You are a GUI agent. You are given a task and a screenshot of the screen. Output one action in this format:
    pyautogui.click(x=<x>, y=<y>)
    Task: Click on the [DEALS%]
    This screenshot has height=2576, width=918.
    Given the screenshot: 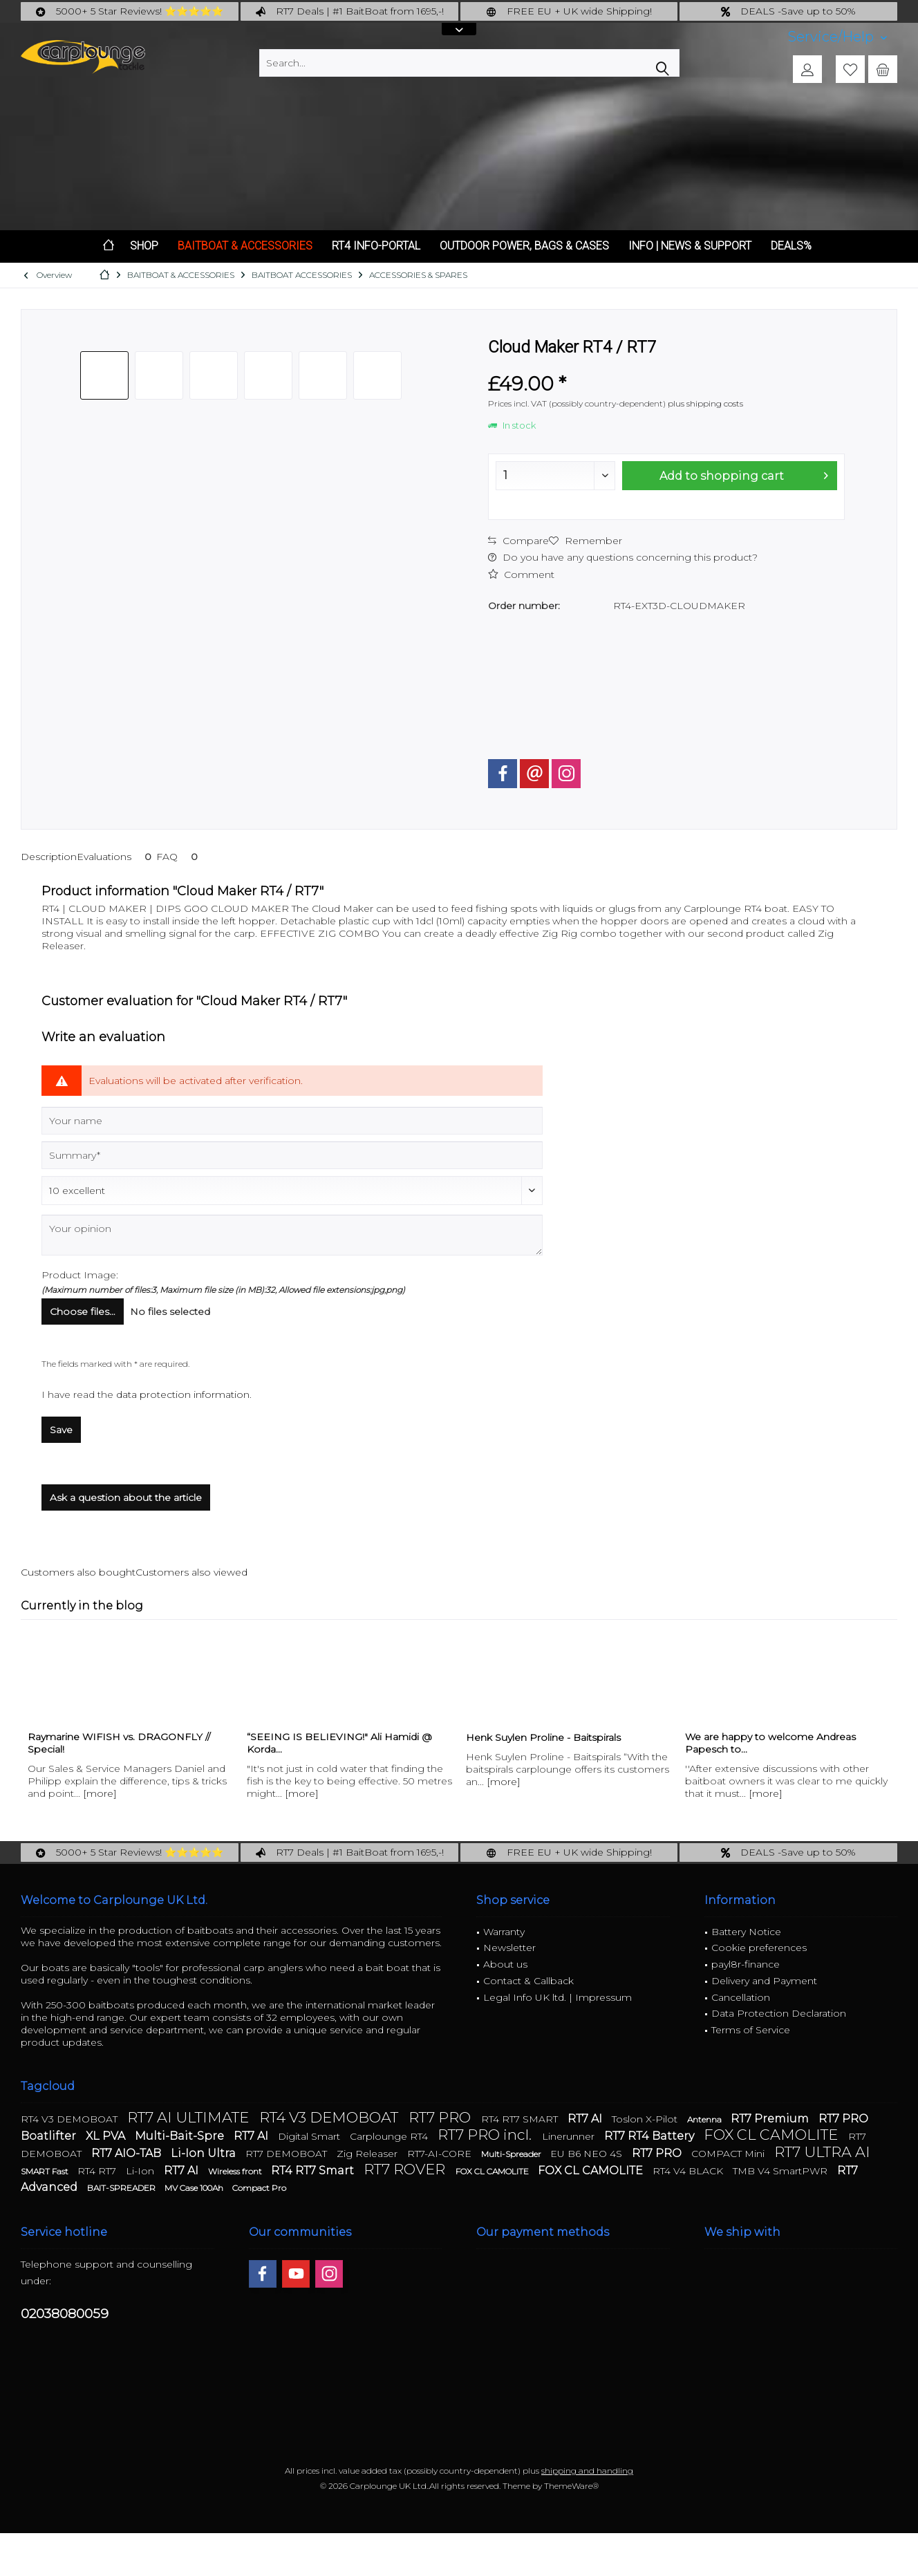 What is the action you would take?
    pyautogui.click(x=791, y=246)
    